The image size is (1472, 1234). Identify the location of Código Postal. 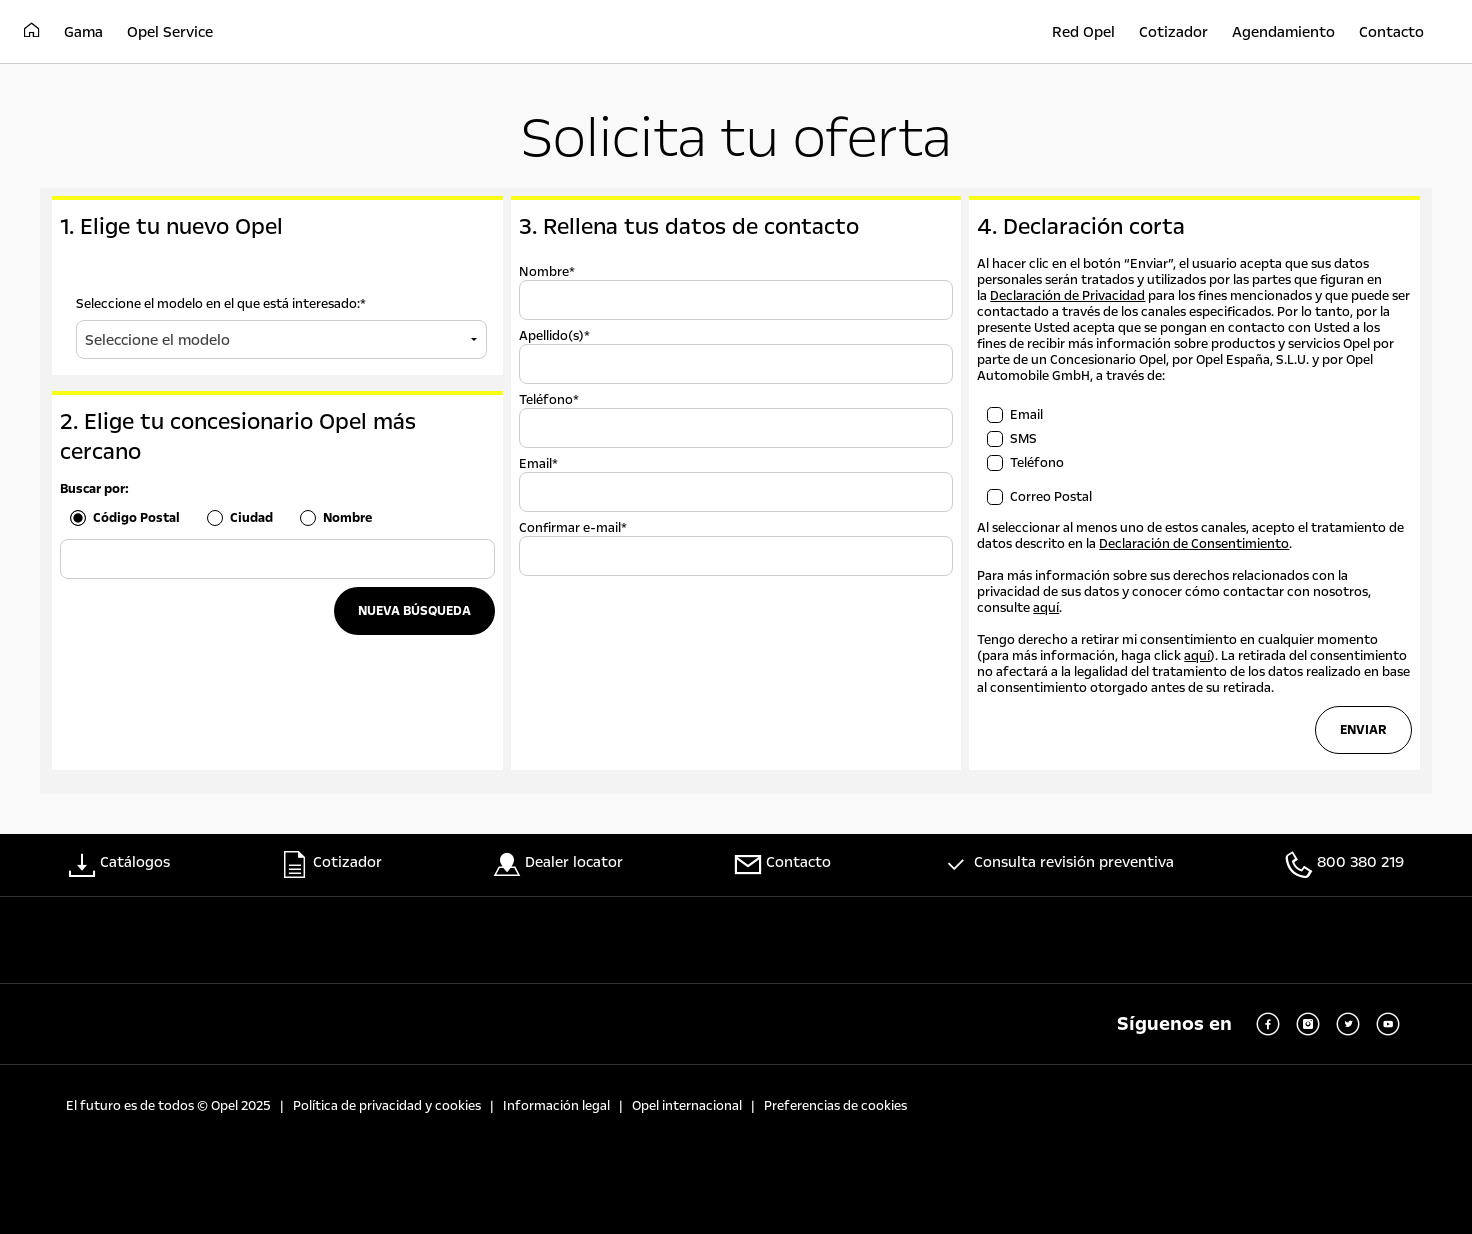
(136, 518).